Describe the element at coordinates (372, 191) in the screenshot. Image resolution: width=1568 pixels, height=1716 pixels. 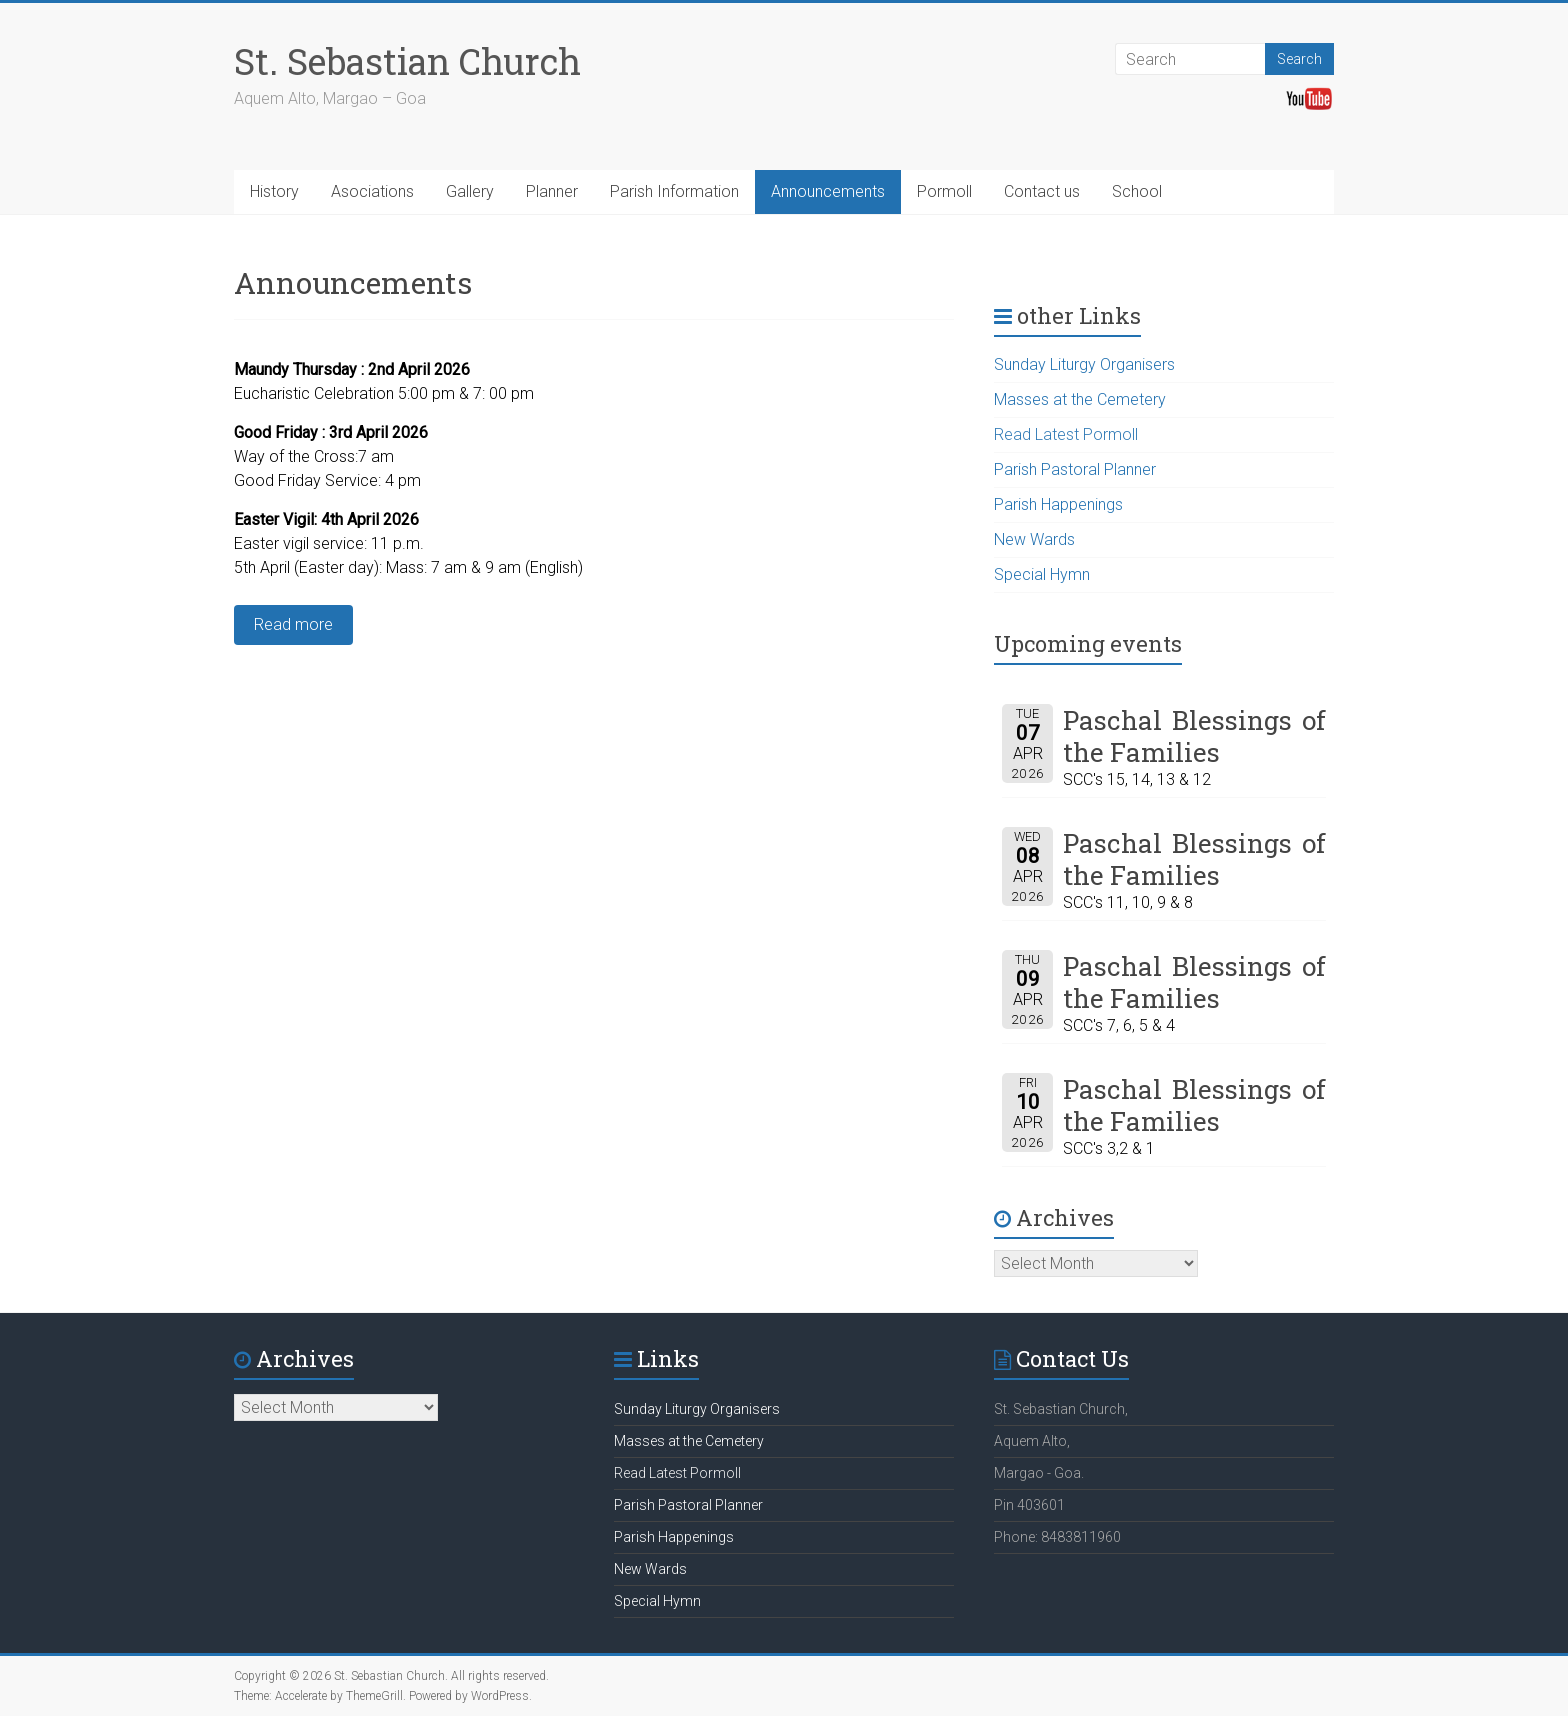
I see `Asociations` at that location.